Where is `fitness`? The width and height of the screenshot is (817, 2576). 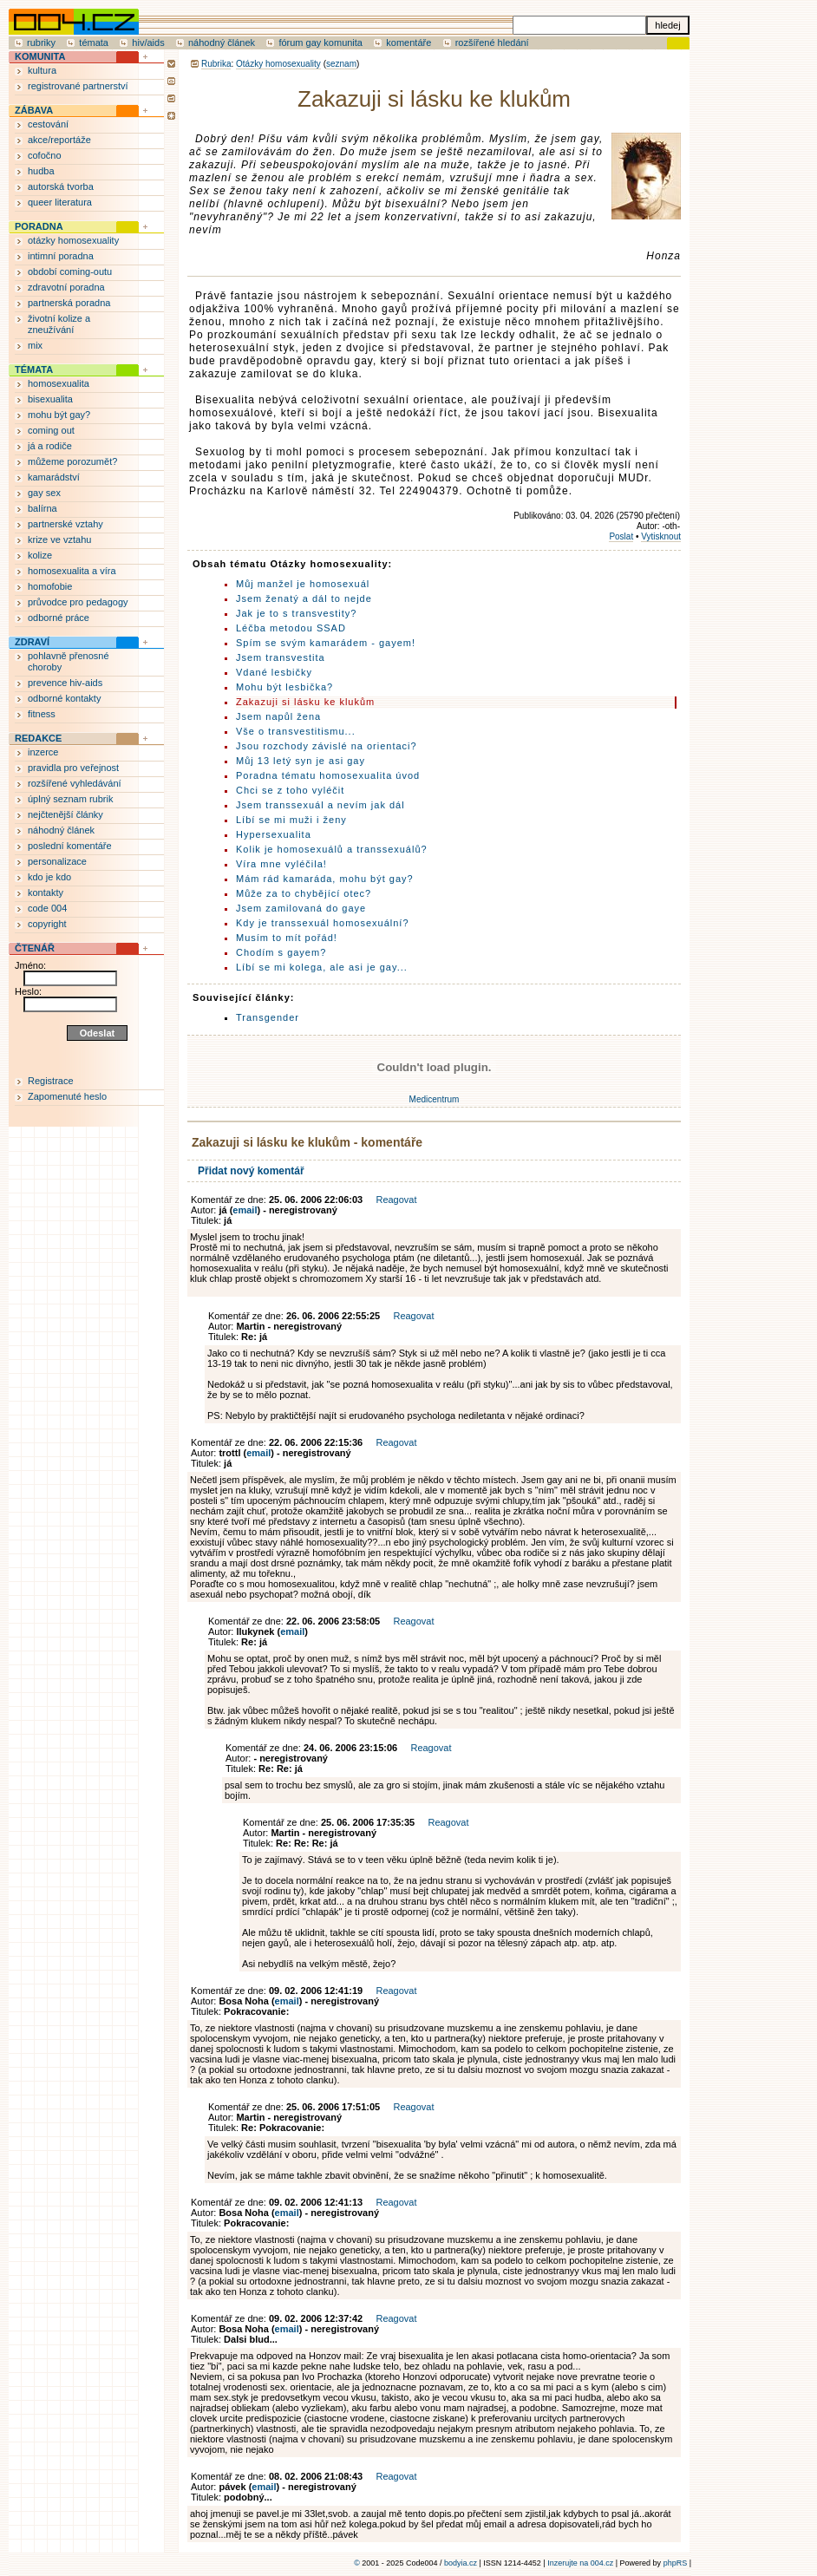
fitness is located at coordinates (42, 714).